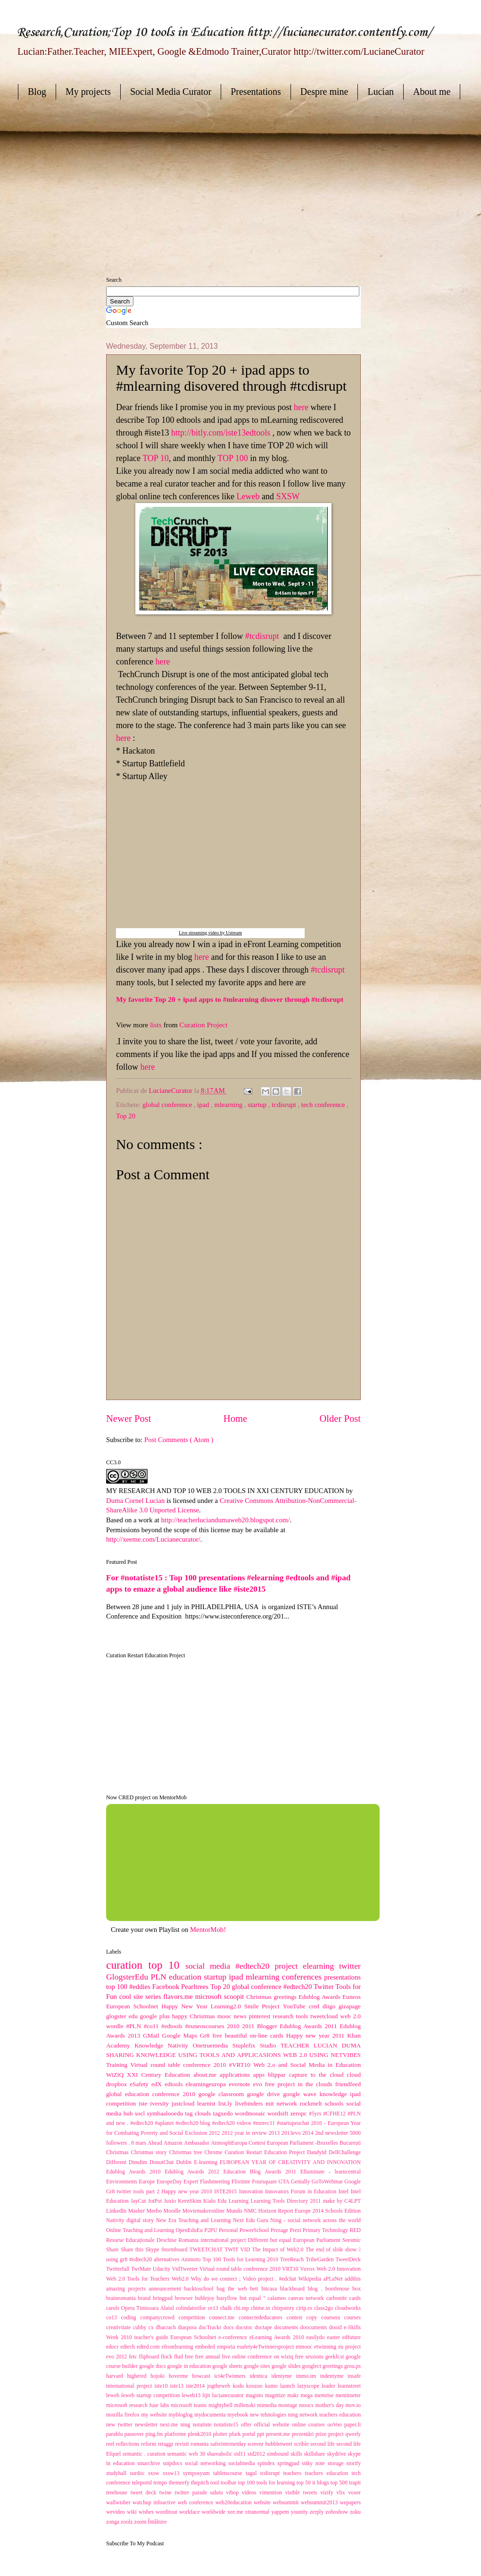 This screenshot has width=481, height=2576. Describe the element at coordinates (278, 2337) in the screenshot. I see `eLearning Awards 2010` at that location.